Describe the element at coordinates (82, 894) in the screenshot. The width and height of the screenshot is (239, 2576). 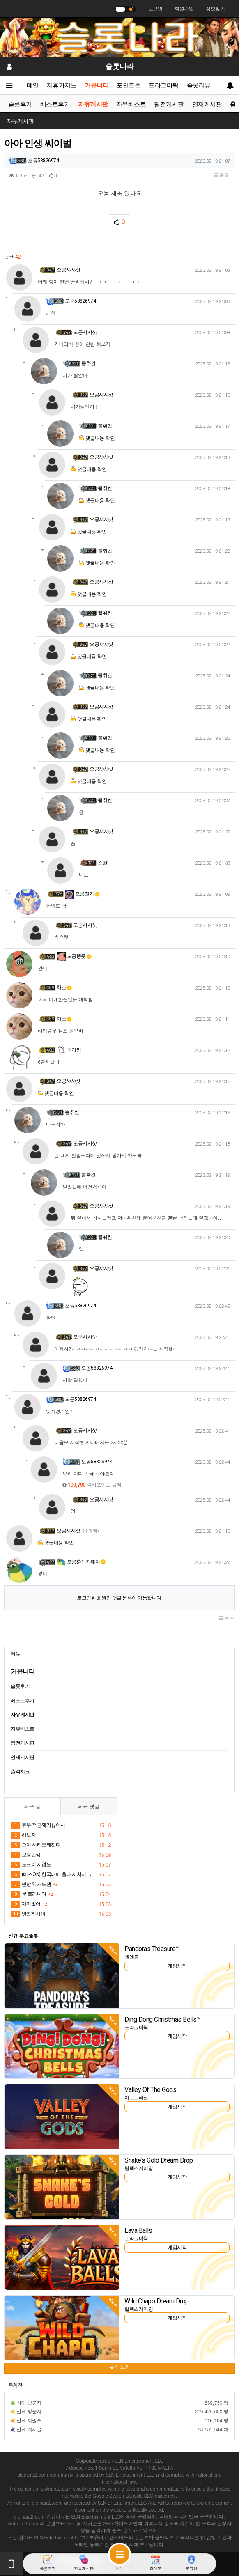
I see `오공전기` at that location.